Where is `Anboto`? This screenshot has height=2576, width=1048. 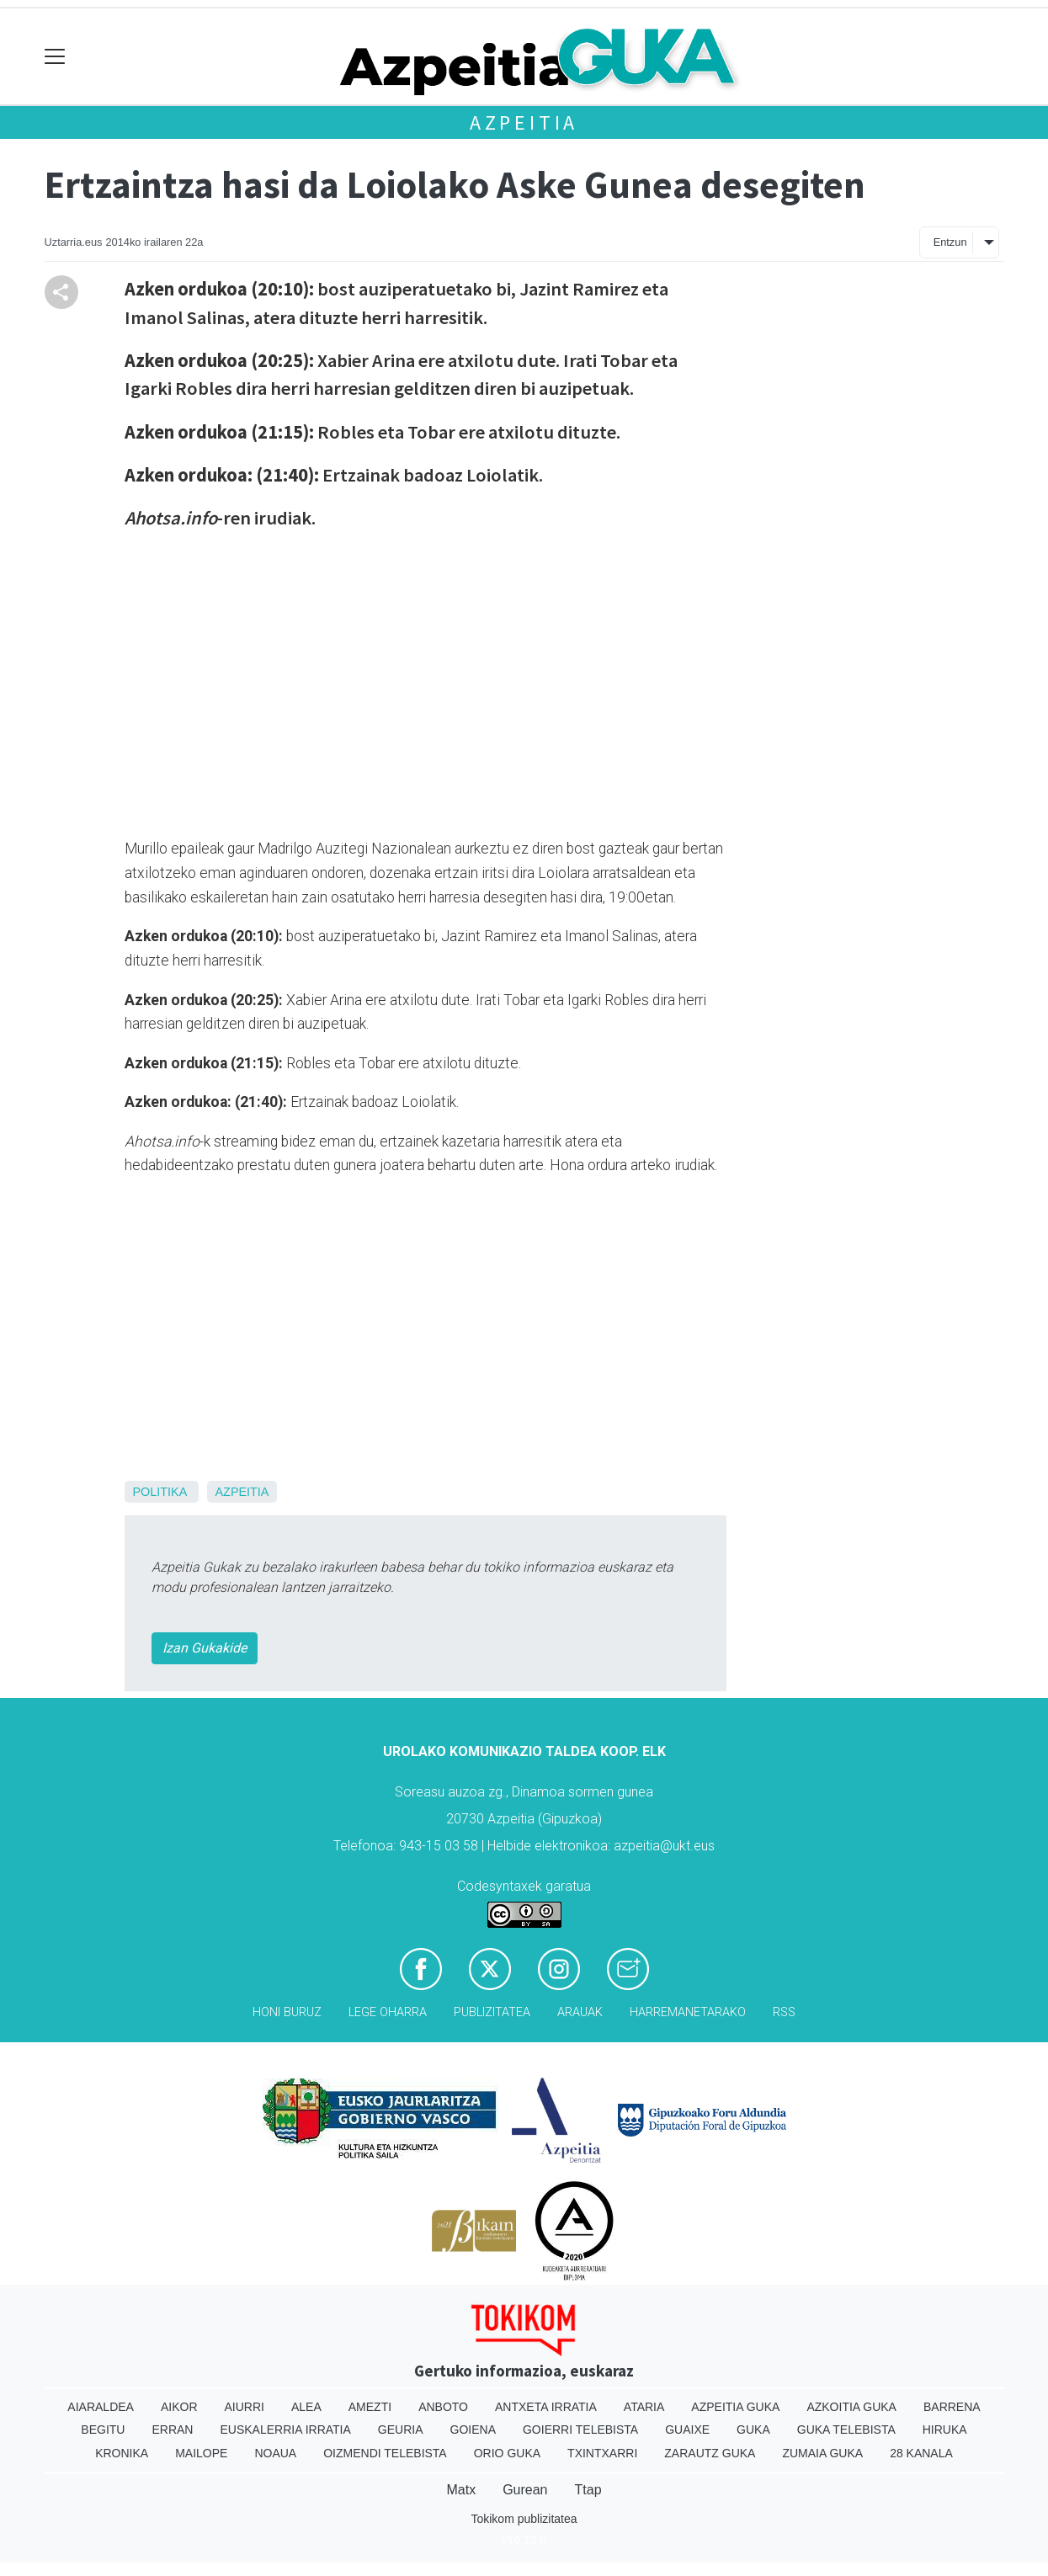
Anboto is located at coordinates (443, 2407).